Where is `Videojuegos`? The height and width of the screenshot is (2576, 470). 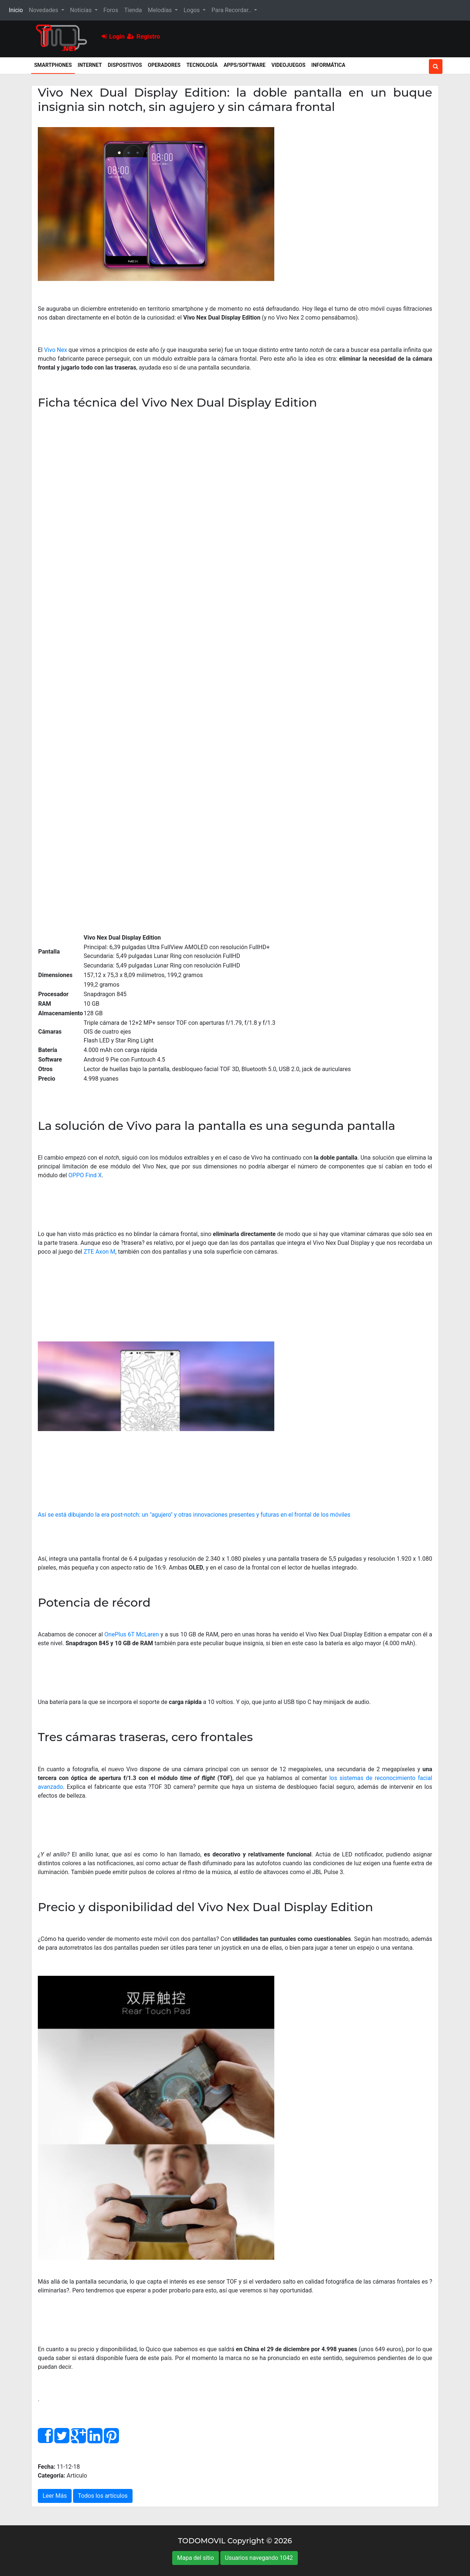
Videojuegos is located at coordinates (288, 65).